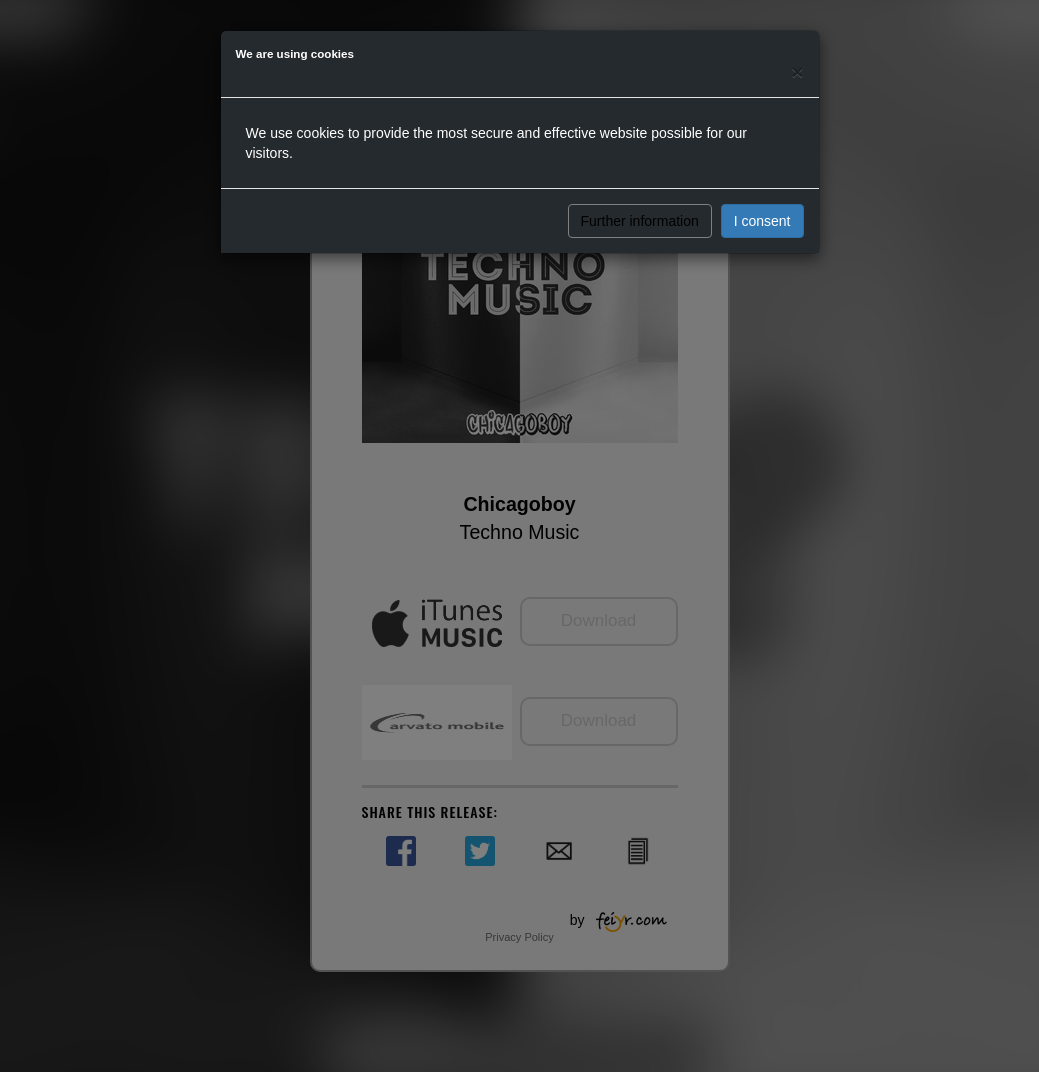 The image size is (1039, 1072). What do you see at coordinates (640, 221) in the screenshot?
I see `Further information [button]` at bounding box center [640, 221].